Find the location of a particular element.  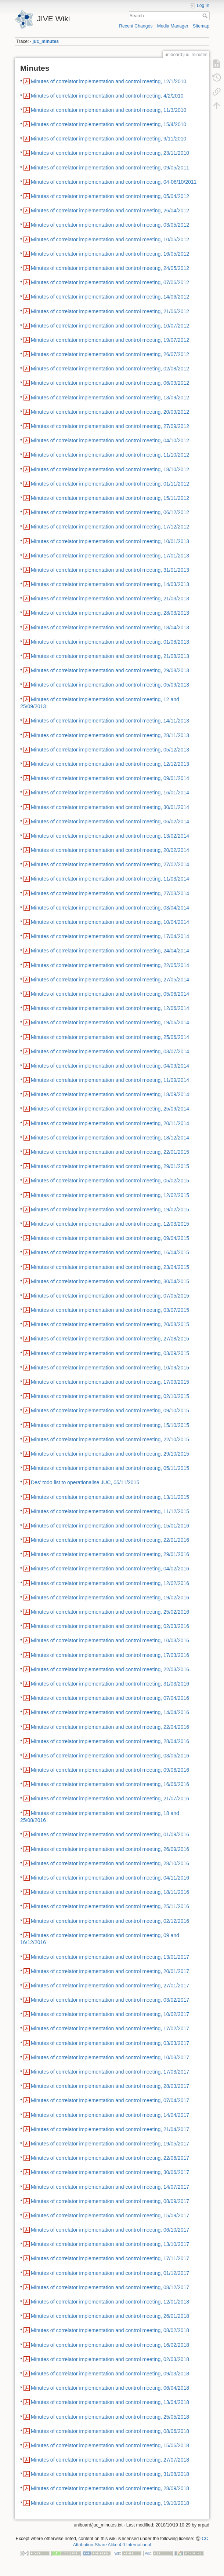

Minutes of correlator implementation and control meeting, 9/11/2010 is located at coordinates (108, 139).